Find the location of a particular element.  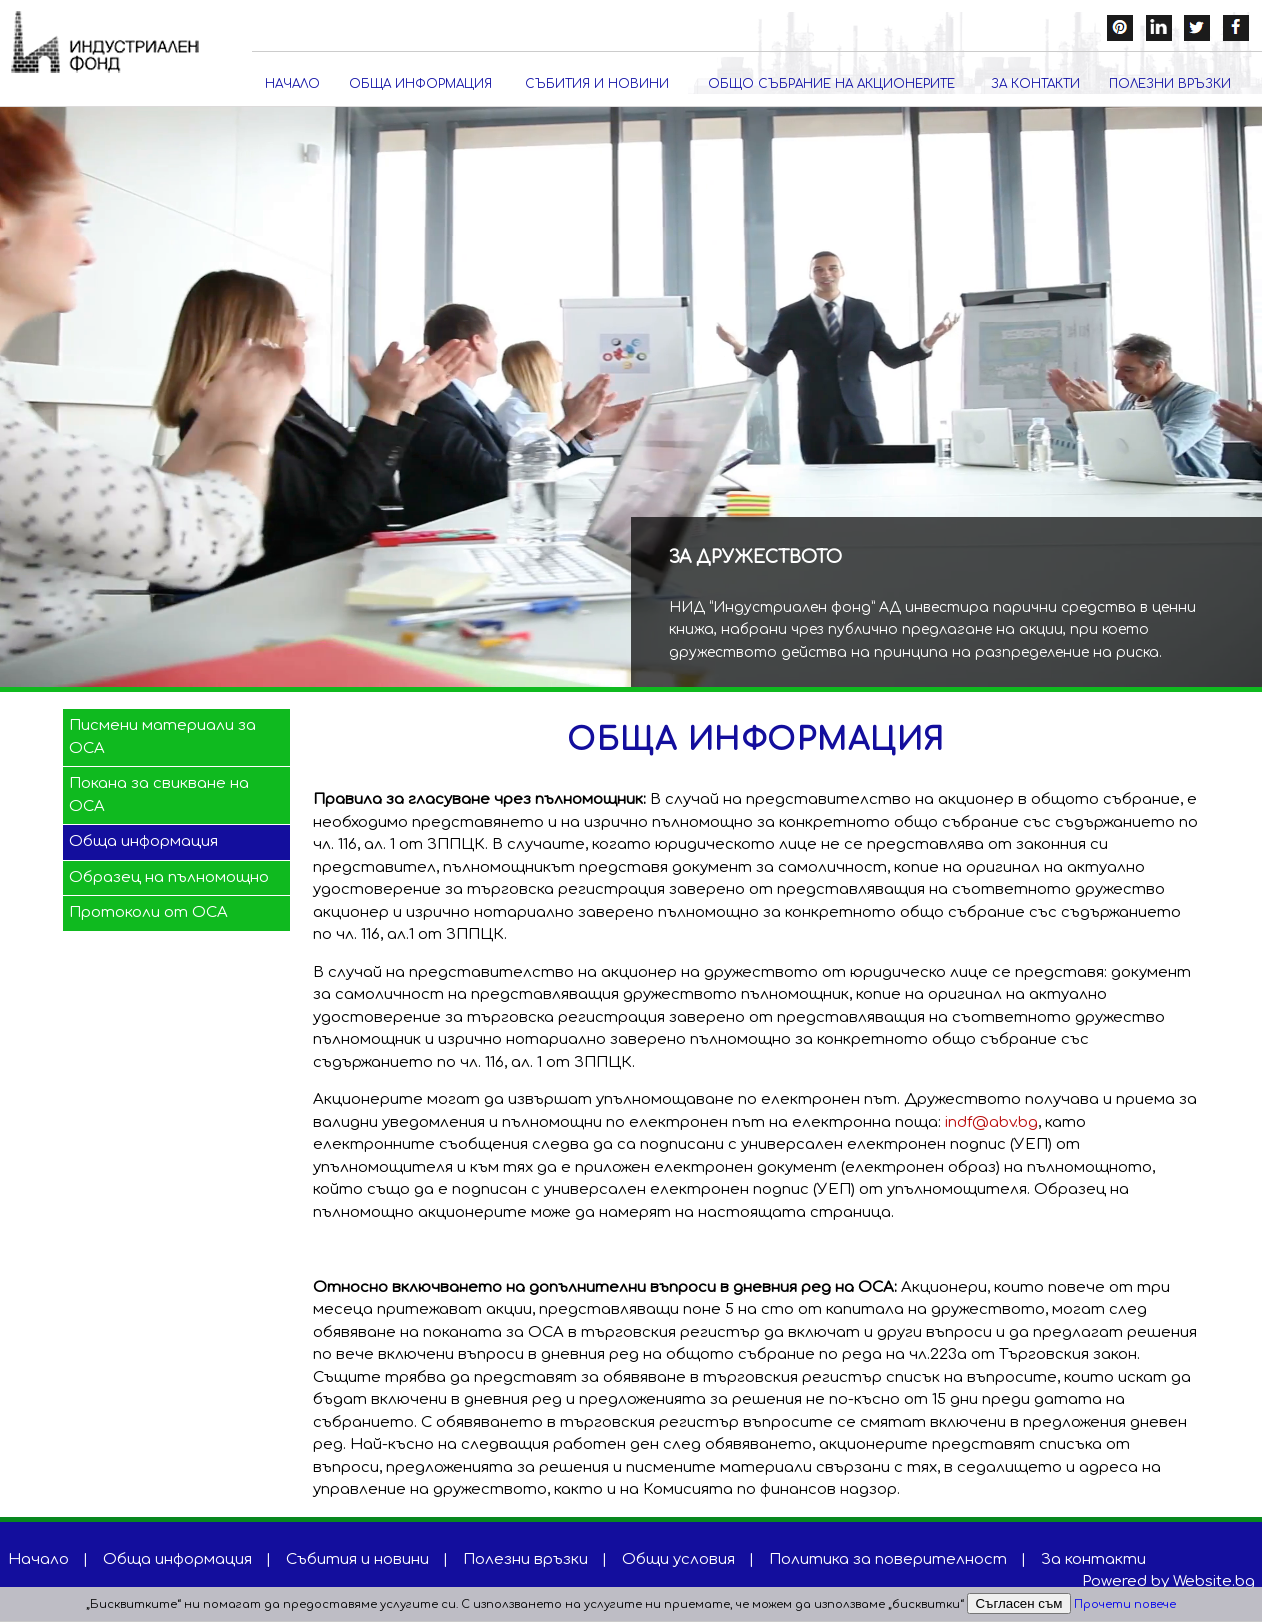

Powered by Website.bg is located at coordinates (1168, 1582).